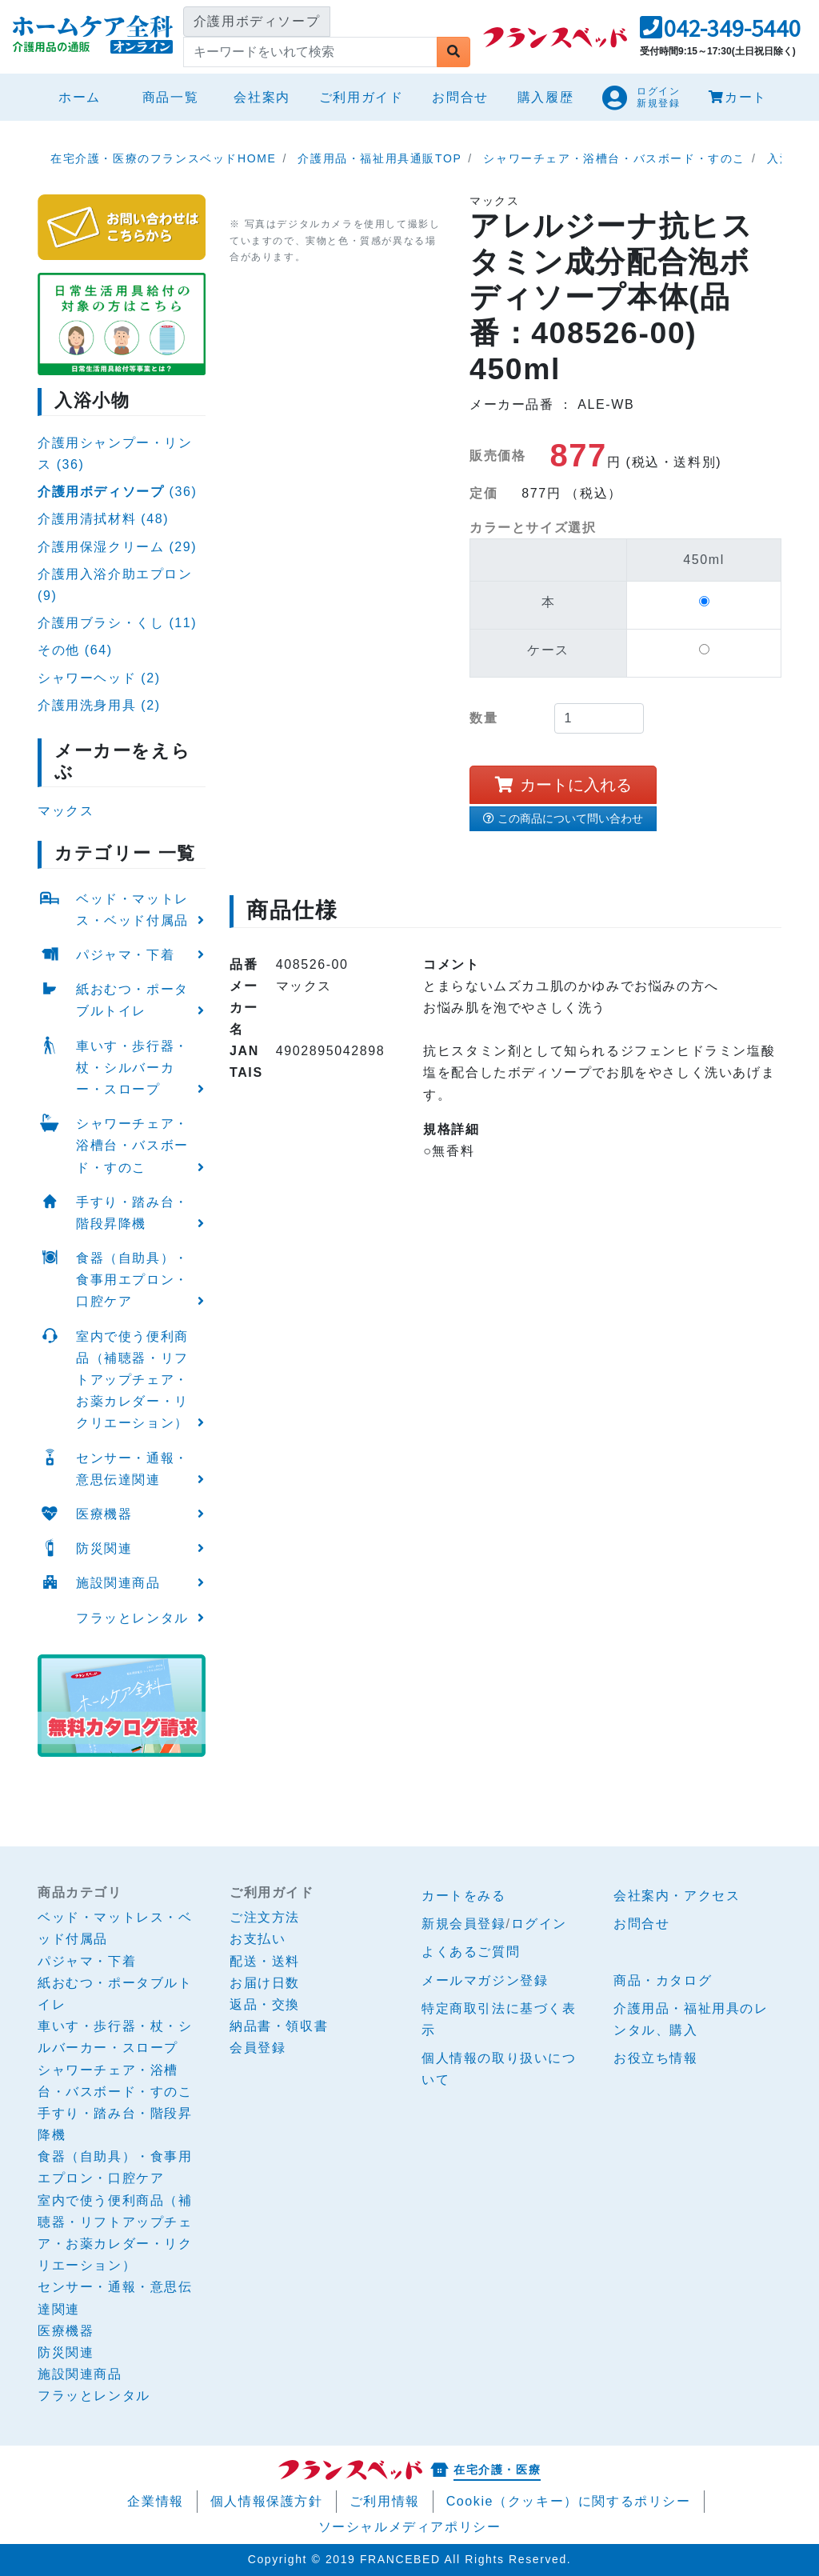 The width and height of the screenshot is (819, 2576). What do you see at coordinates (545, 97) in the screenshot?
I see `購入履歴` at bounding box center [545, 97].